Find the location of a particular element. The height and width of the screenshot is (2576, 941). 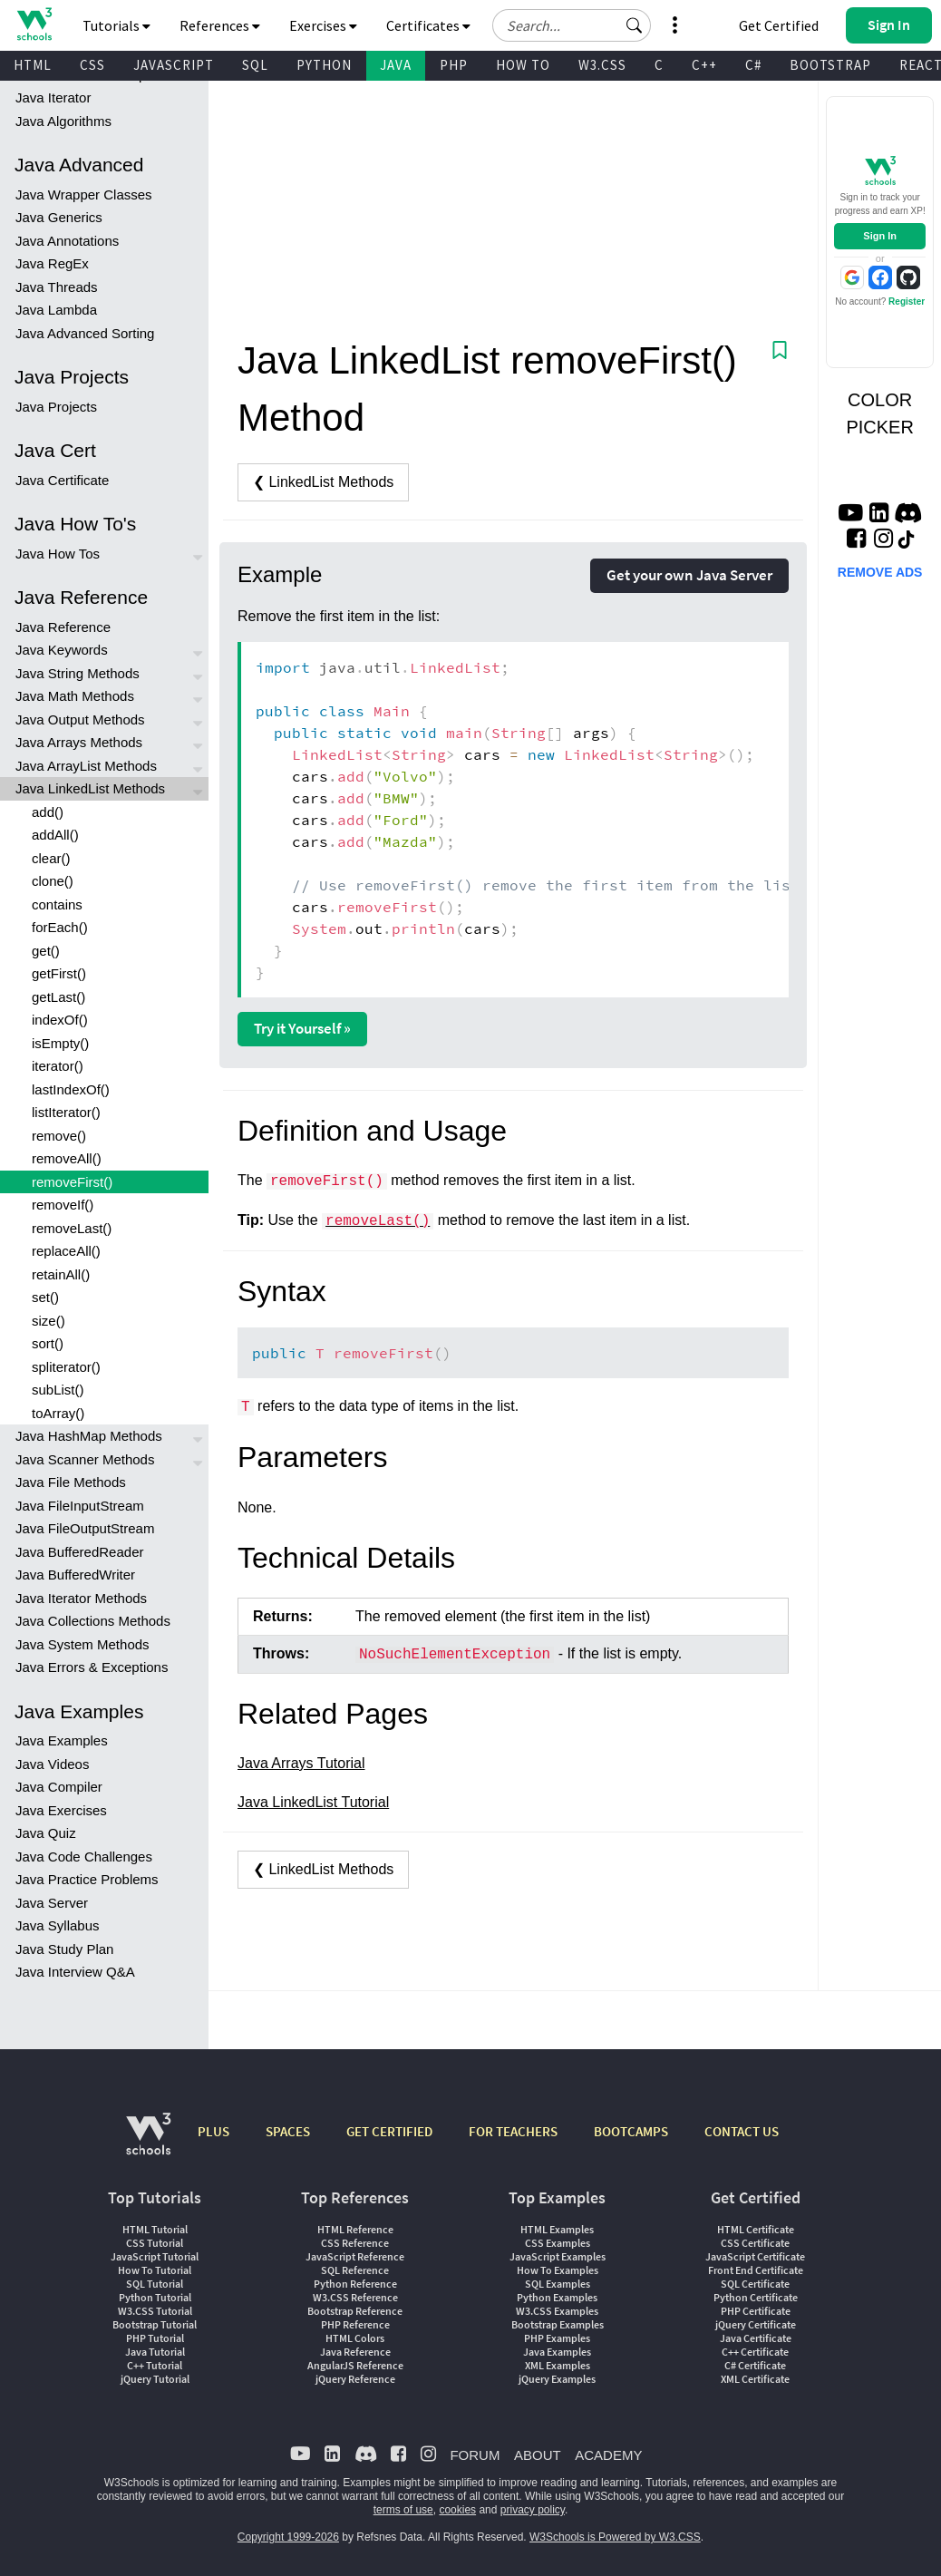

Java Reference is located at coordinates (63, 627).